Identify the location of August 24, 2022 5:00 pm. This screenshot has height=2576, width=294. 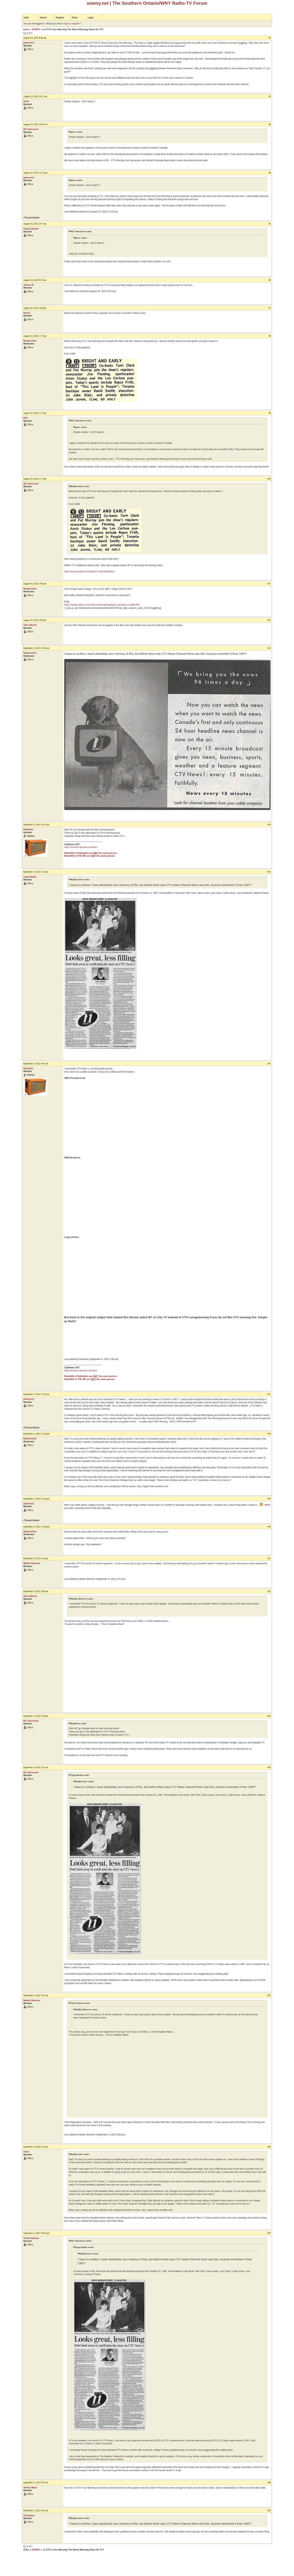
(34, 308).